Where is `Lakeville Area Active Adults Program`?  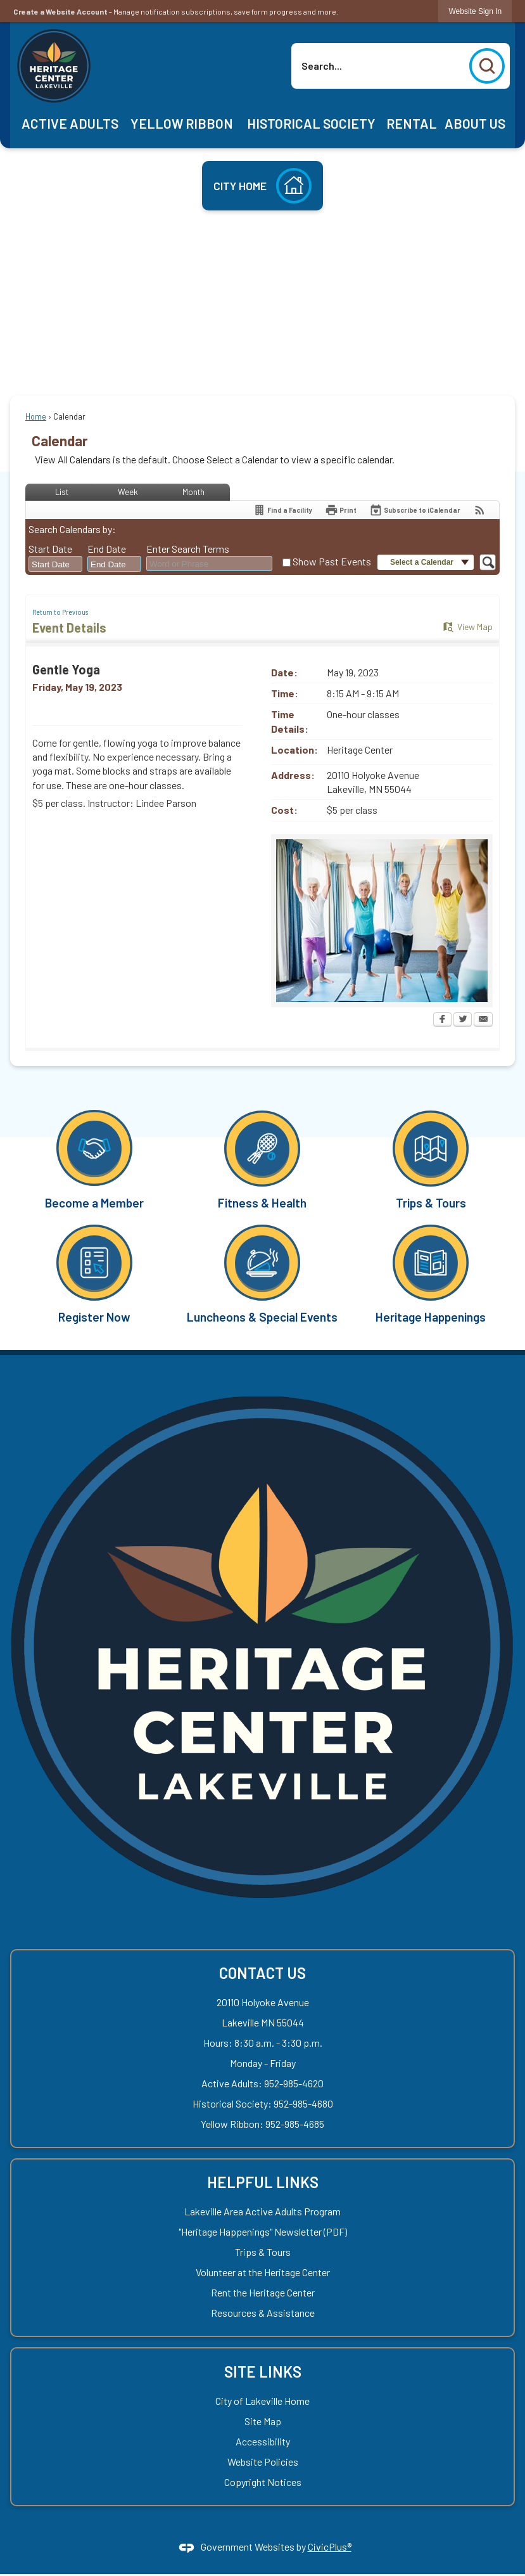 Lakeville Area Active Adults Program is located at coordinates (262, 2211).